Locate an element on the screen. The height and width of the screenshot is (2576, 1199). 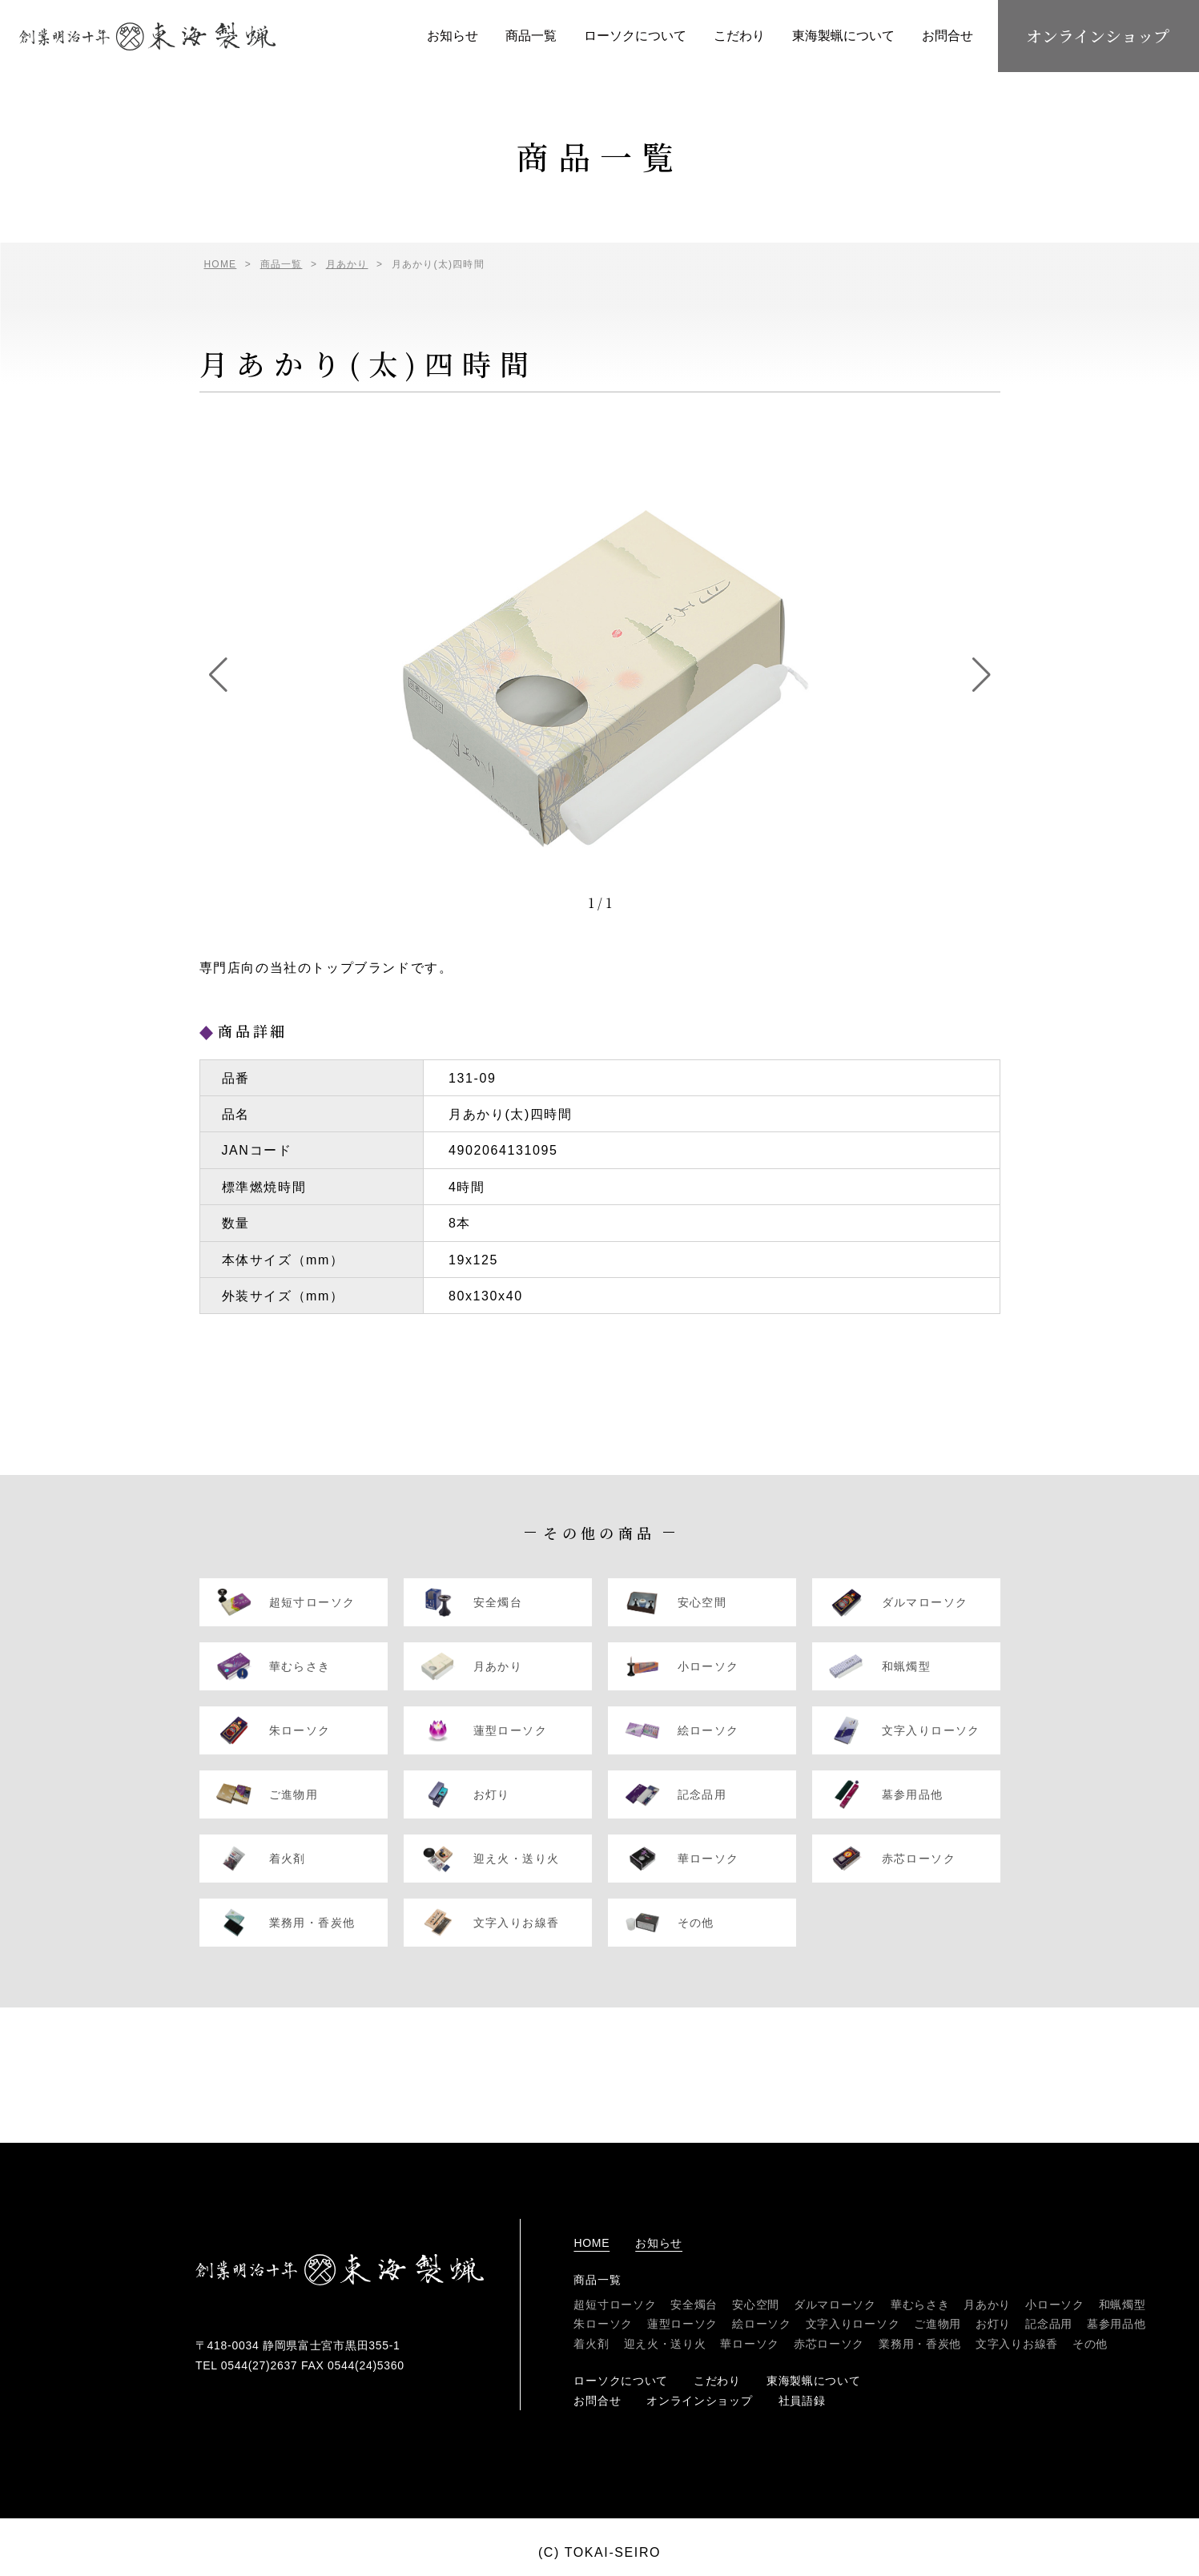
蓮型ローソク is located at coordinates (682, 2323).